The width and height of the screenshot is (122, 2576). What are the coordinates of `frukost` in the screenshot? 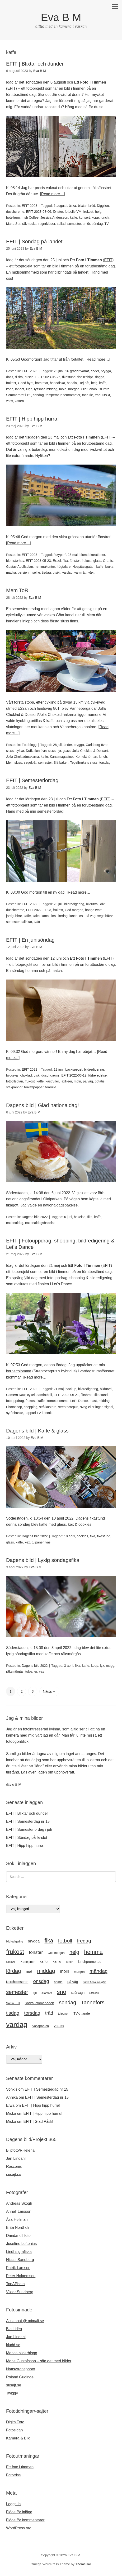 It's located at (88, 211).